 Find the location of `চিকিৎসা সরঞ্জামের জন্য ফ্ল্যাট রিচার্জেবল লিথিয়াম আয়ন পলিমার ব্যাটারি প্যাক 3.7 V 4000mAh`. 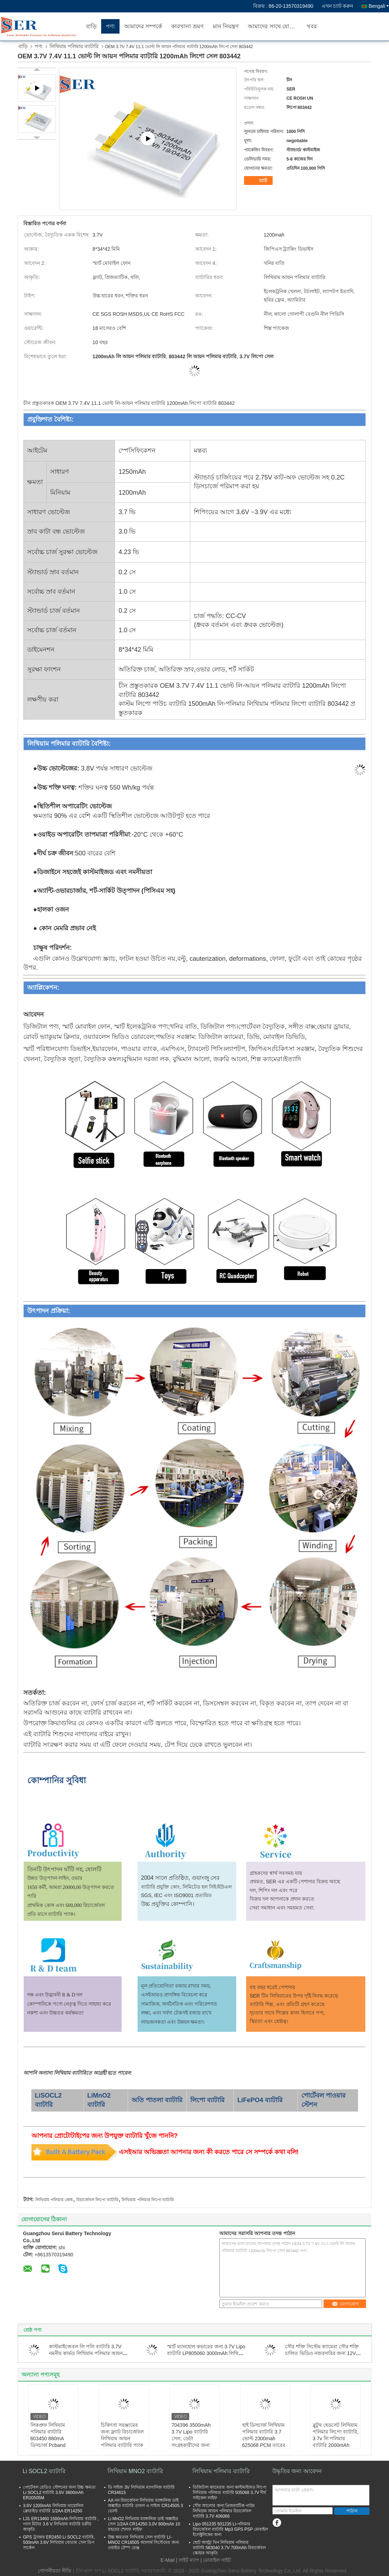

চিকিৎসা সরঞ্জামের জন্য ফ্ল্যাট রিচার্জেবল লিথিয়াম আয়ন পলিমার ব্যাটারি প্যাক 3.7 V 4000mAh is located at coordinates (122, 2438).